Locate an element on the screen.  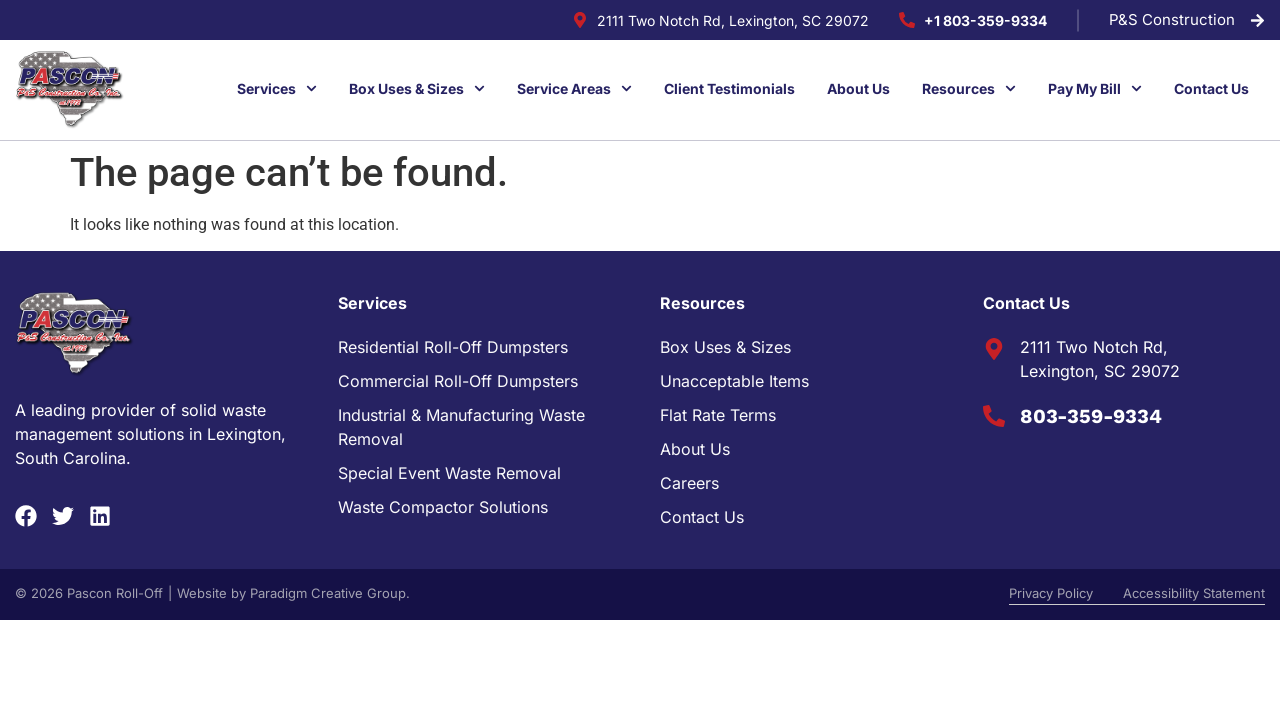
About Us is located at coordinates (695, 449).